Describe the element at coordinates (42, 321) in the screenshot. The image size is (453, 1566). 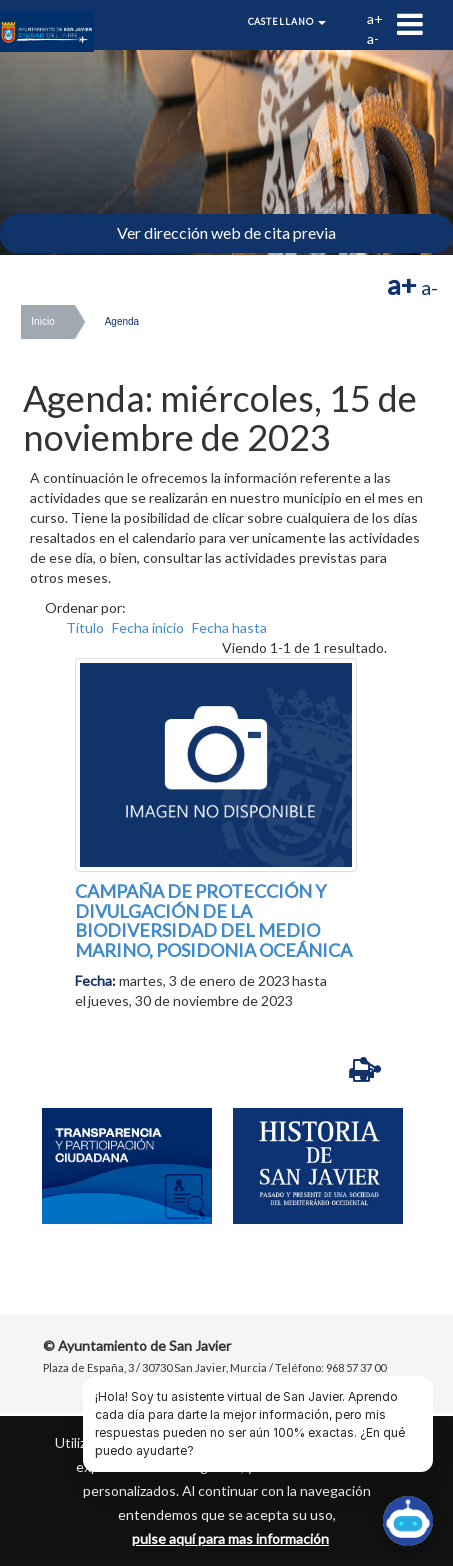
I see `Inicio` at that location.